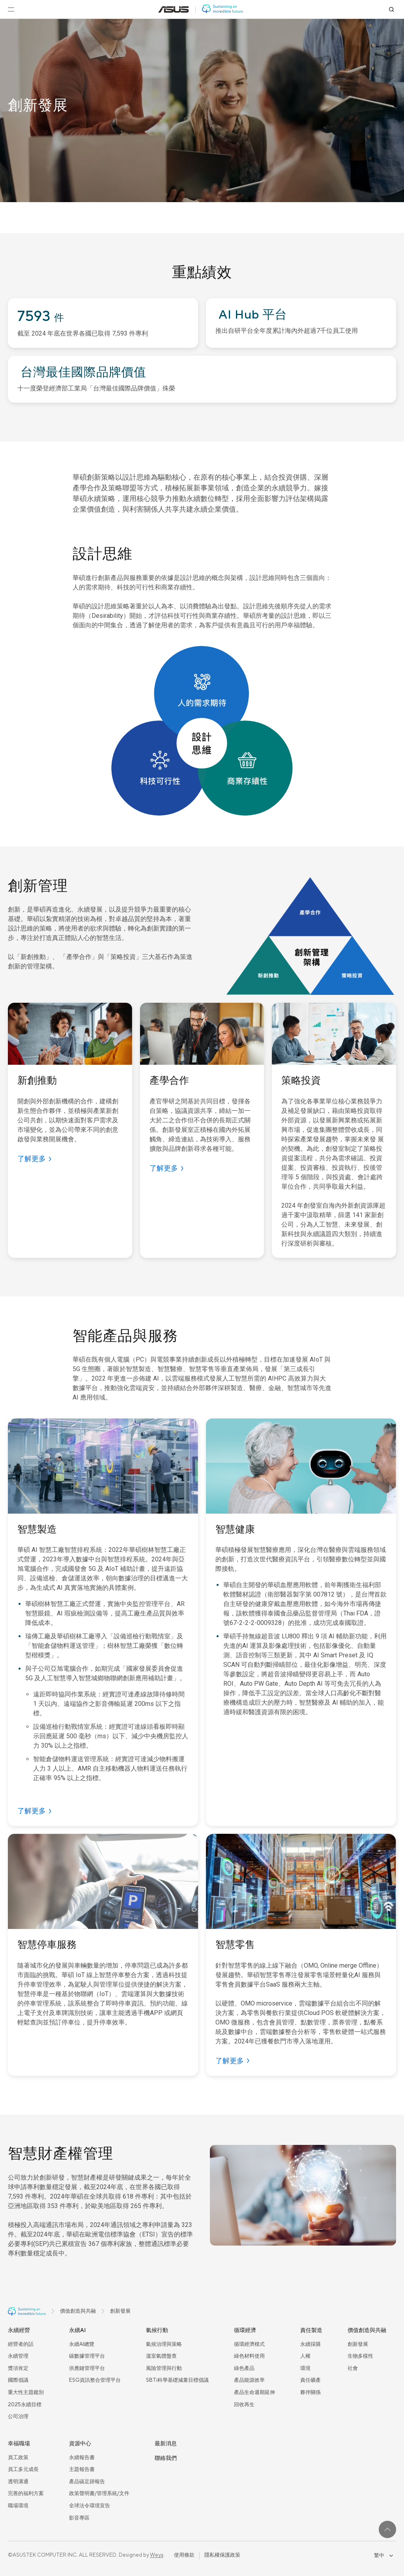 Image resolution: width=404 pixels, height=2576 pixels. Describe the element at coordinates (21, 2344) in the screenshot. I see `經營者的話` at that location.